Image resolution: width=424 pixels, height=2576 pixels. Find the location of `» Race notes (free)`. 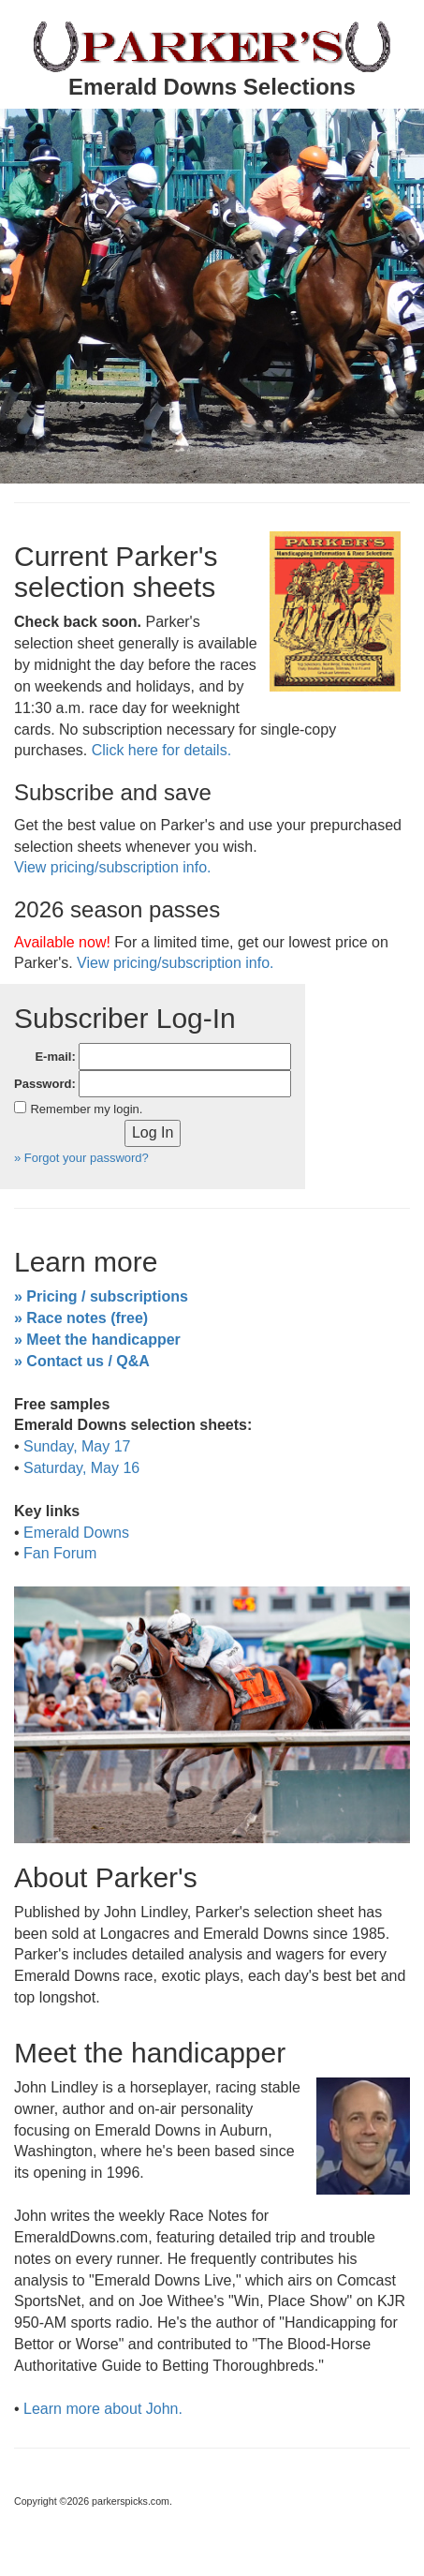

» Race notes (free) is located at coordinates (81, 1318).